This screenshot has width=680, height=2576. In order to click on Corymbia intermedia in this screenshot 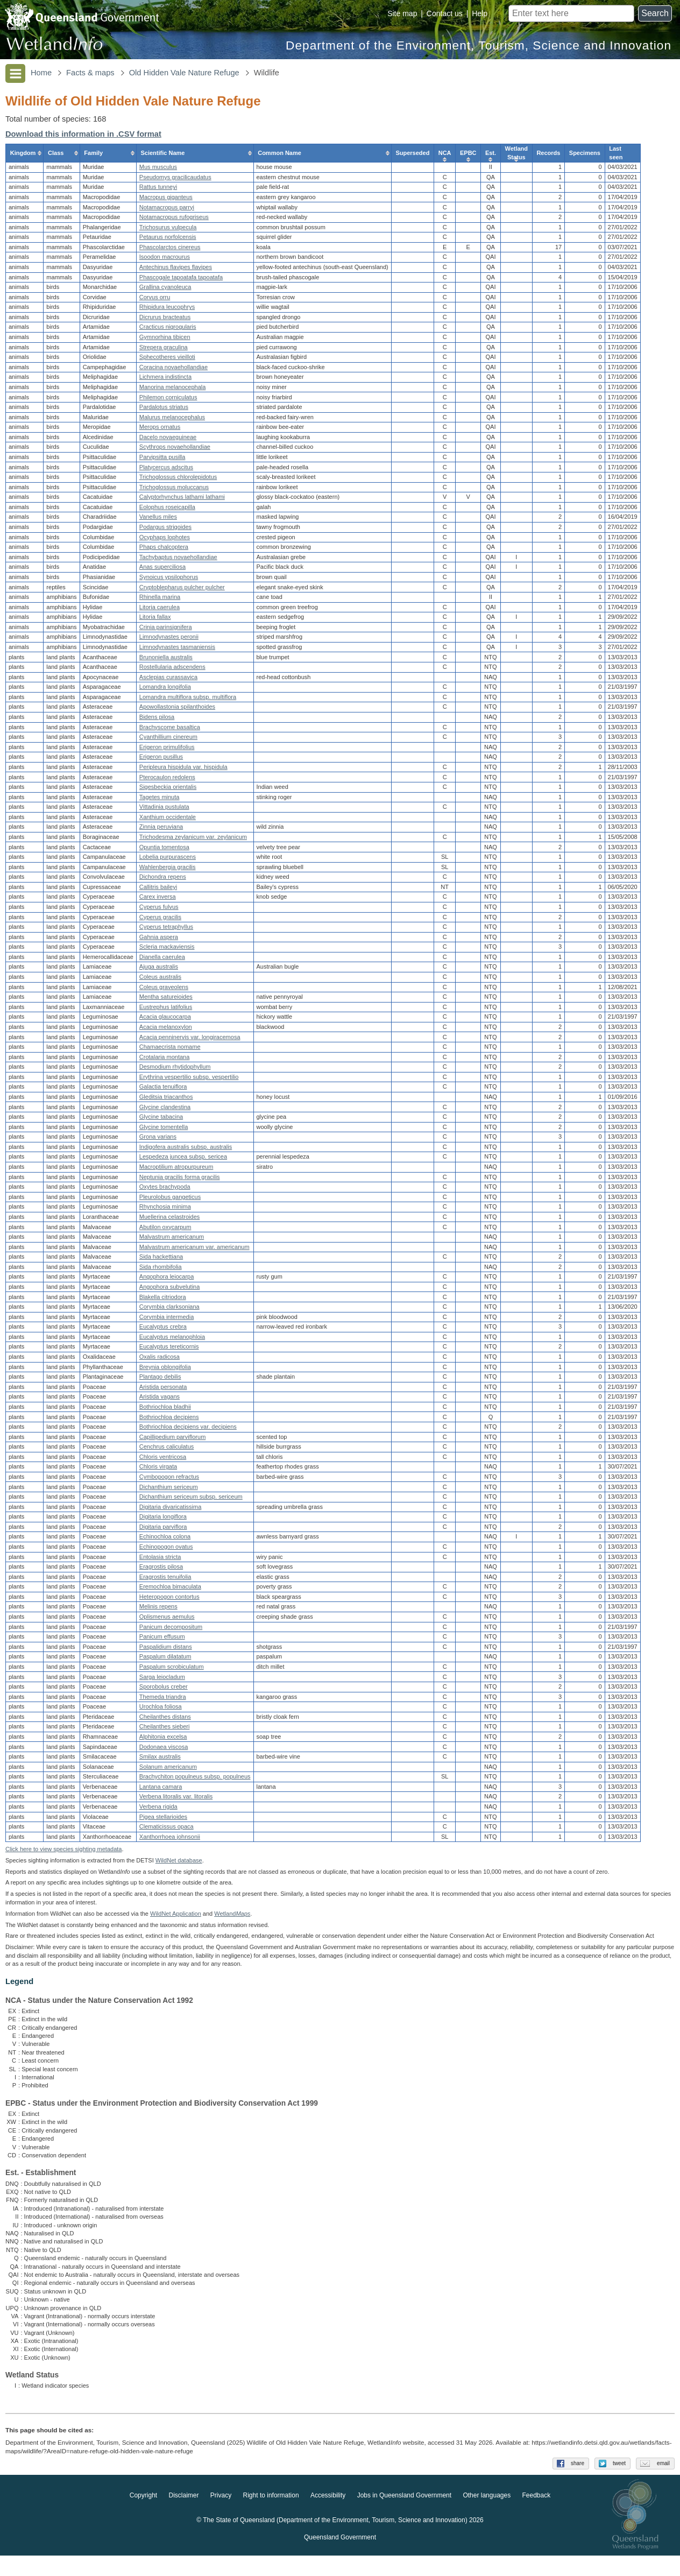, I will do `click(166, 1319)`.